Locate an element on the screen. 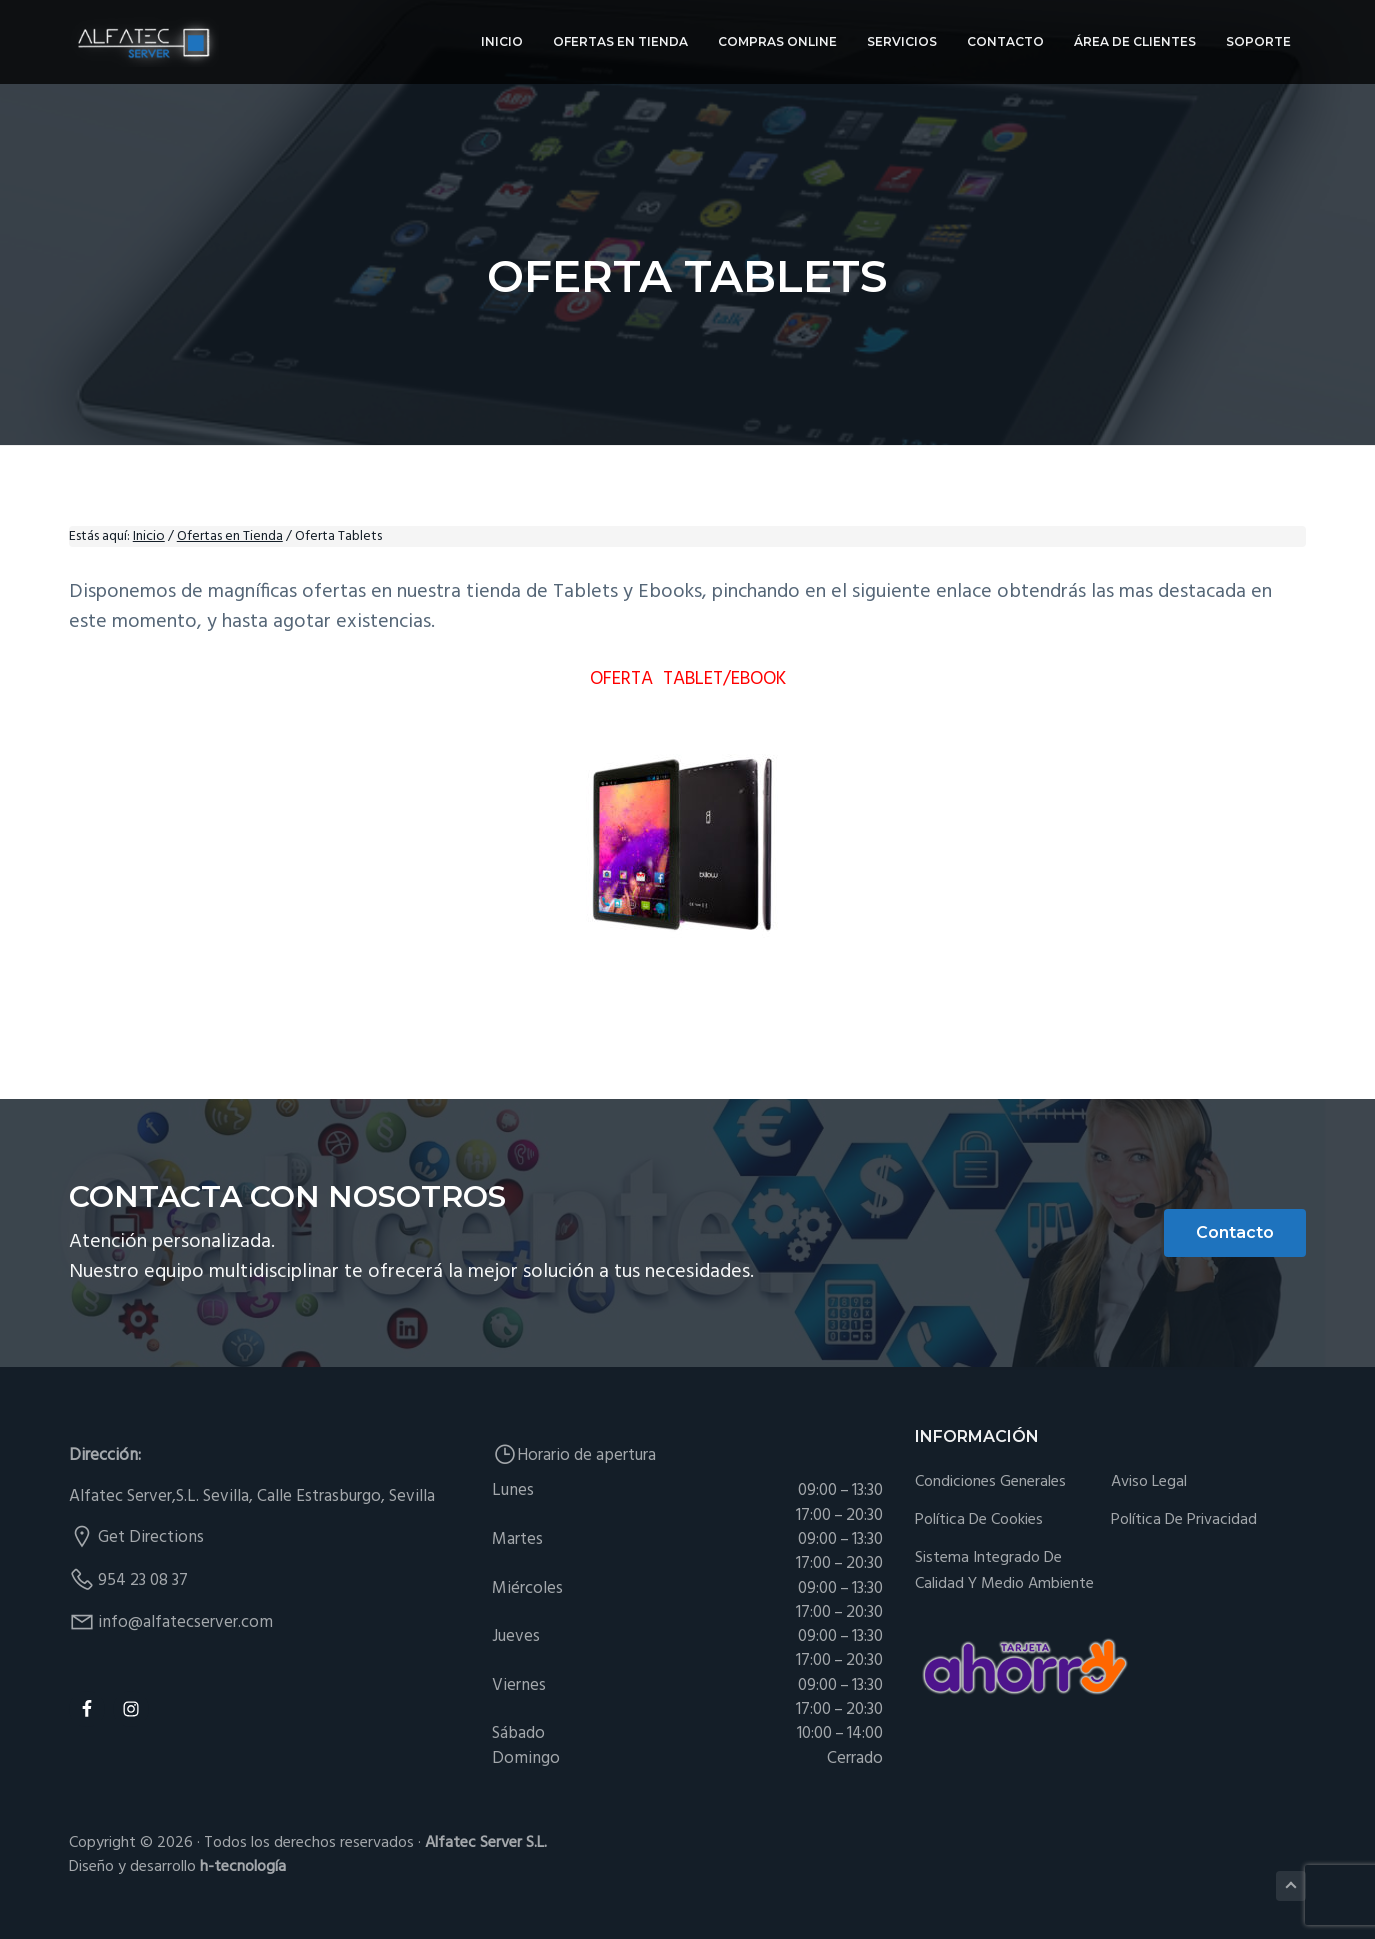 The height and width of the screenshot is (1939, 1375). Condiciones generales is located at coordinates (990, 1482).